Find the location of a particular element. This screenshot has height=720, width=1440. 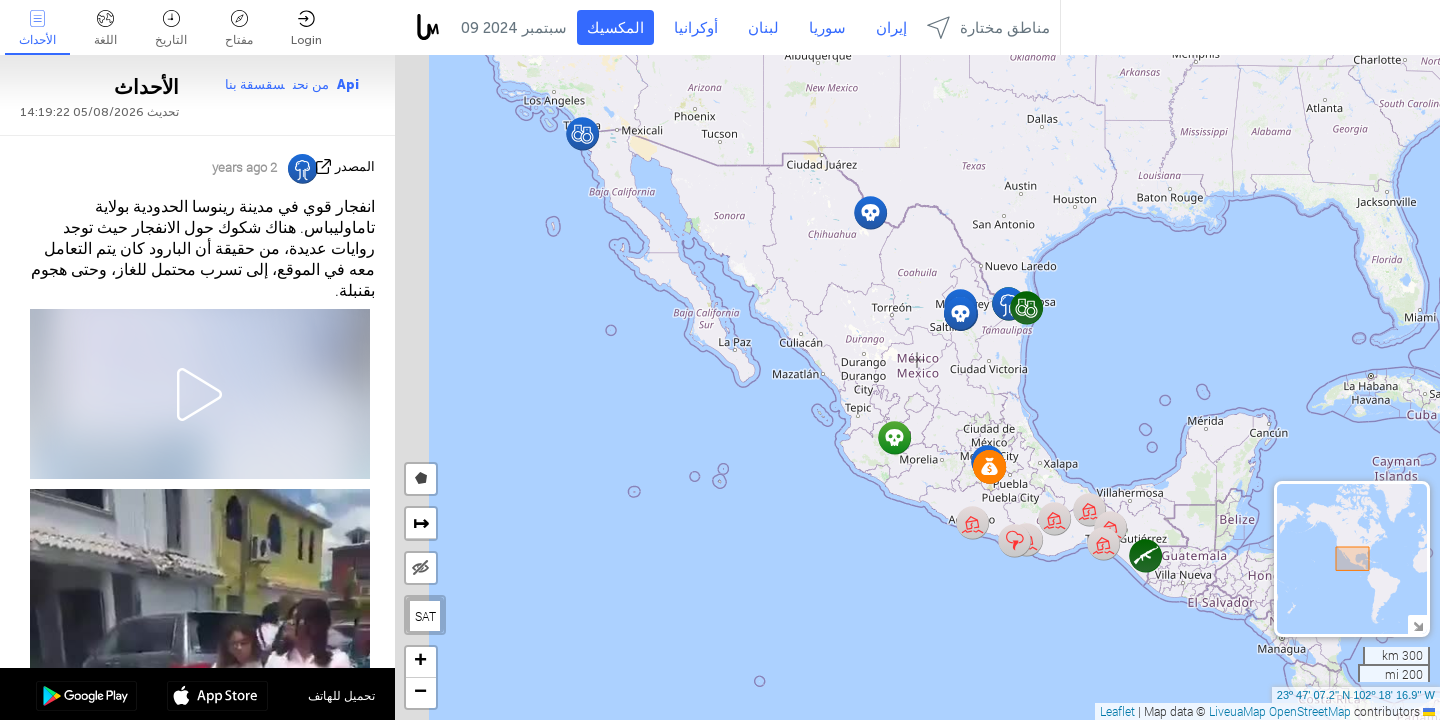

مناطق مختارة is located at coordinates (988, 27).